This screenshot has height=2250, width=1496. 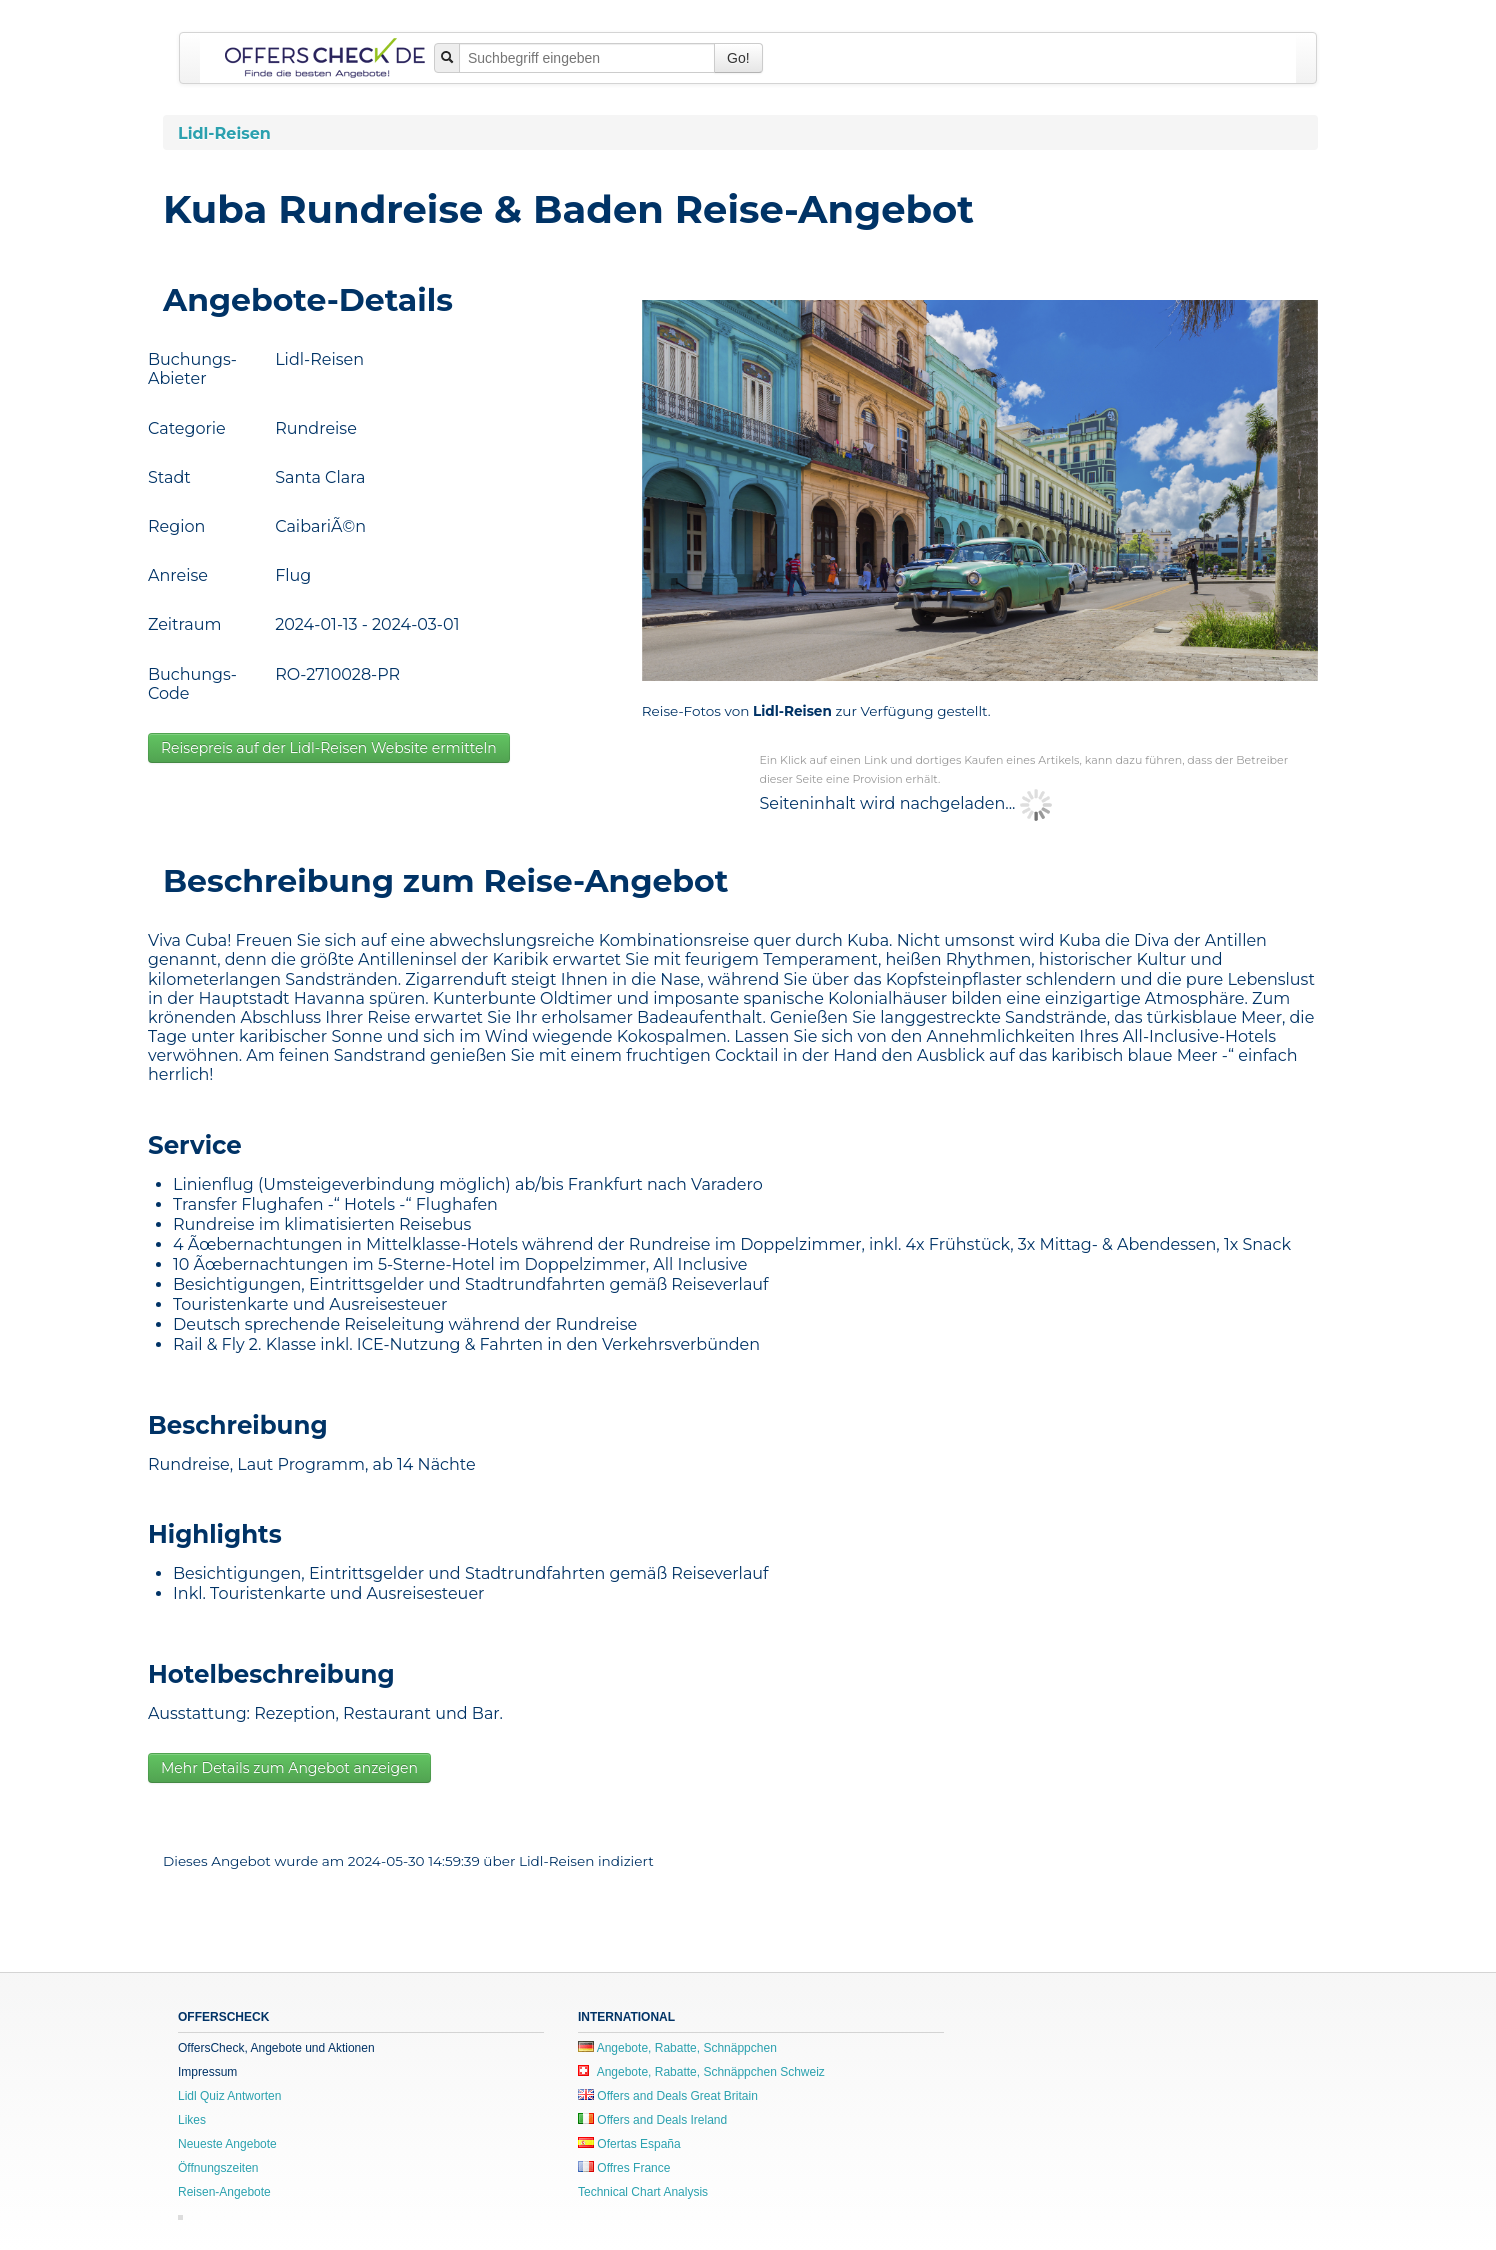 I want to click on Öffnungszeiten, so click(x=218, y=2168).